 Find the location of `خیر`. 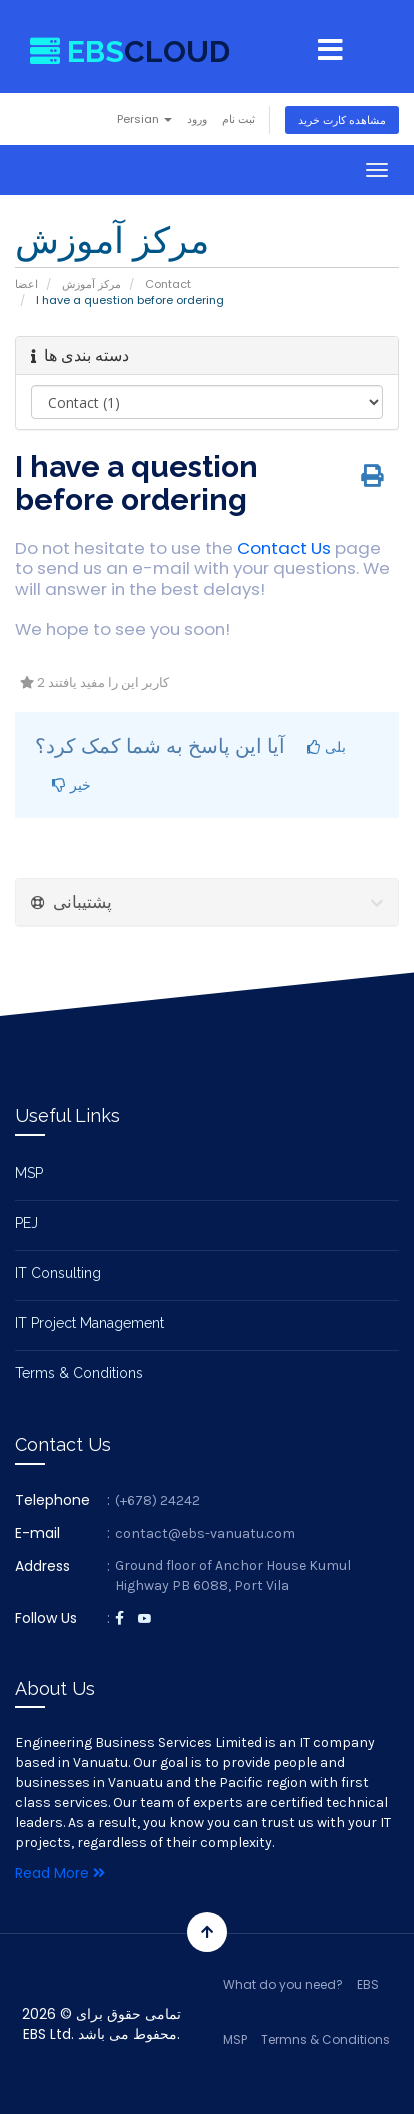

خیر is located at coordinates (71, 784).